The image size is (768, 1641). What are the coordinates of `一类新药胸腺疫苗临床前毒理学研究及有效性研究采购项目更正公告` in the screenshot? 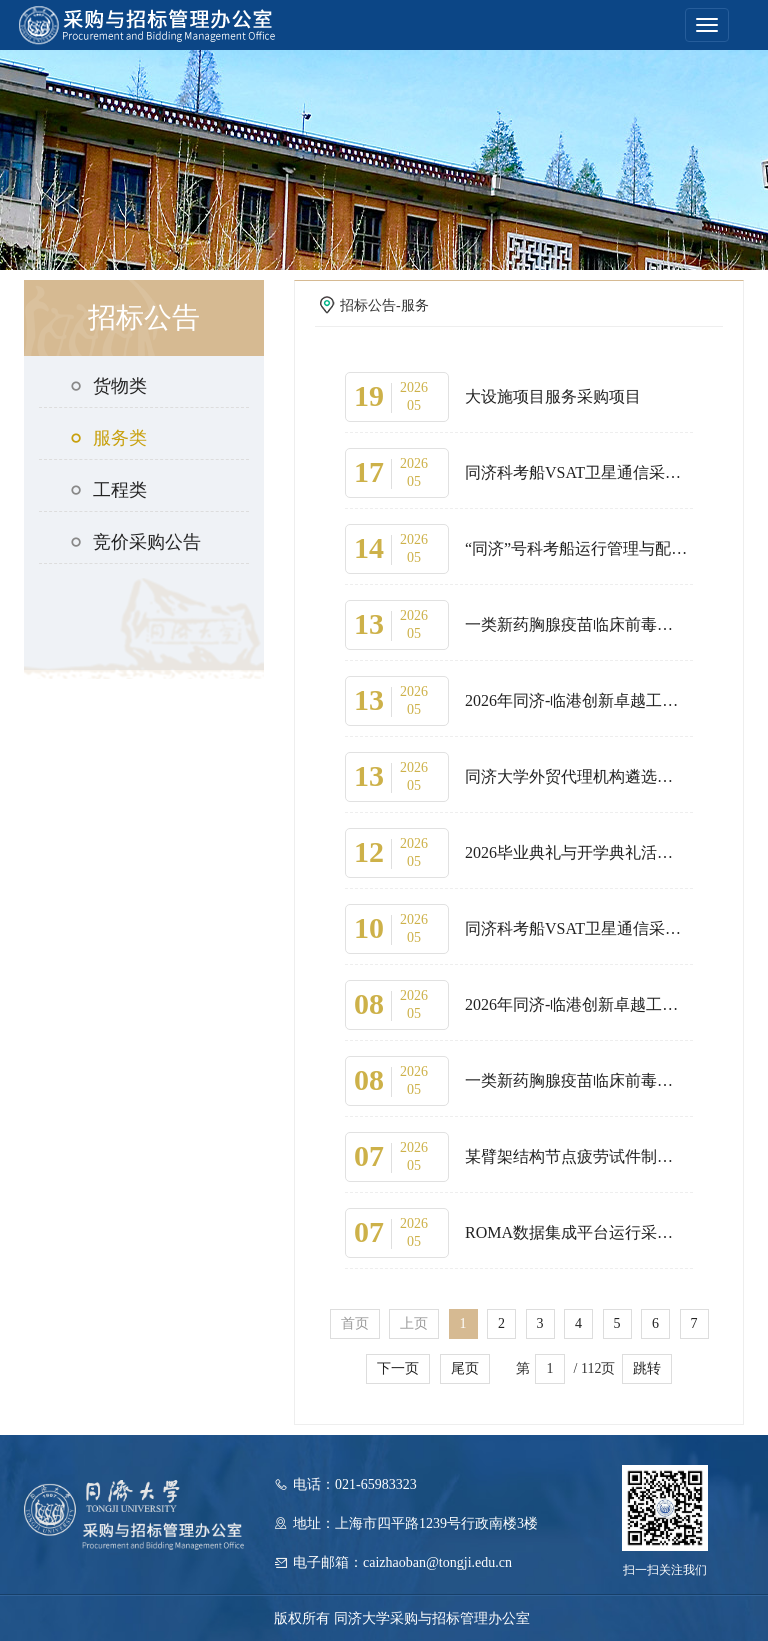 It's located at (576, 624).